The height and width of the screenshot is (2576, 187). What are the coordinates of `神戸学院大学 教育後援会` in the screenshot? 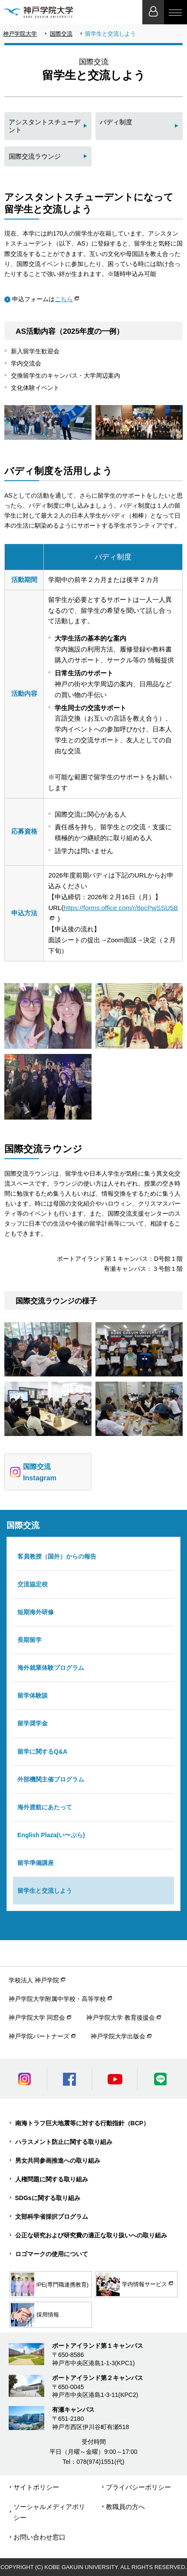 It's located at (120, 2017).